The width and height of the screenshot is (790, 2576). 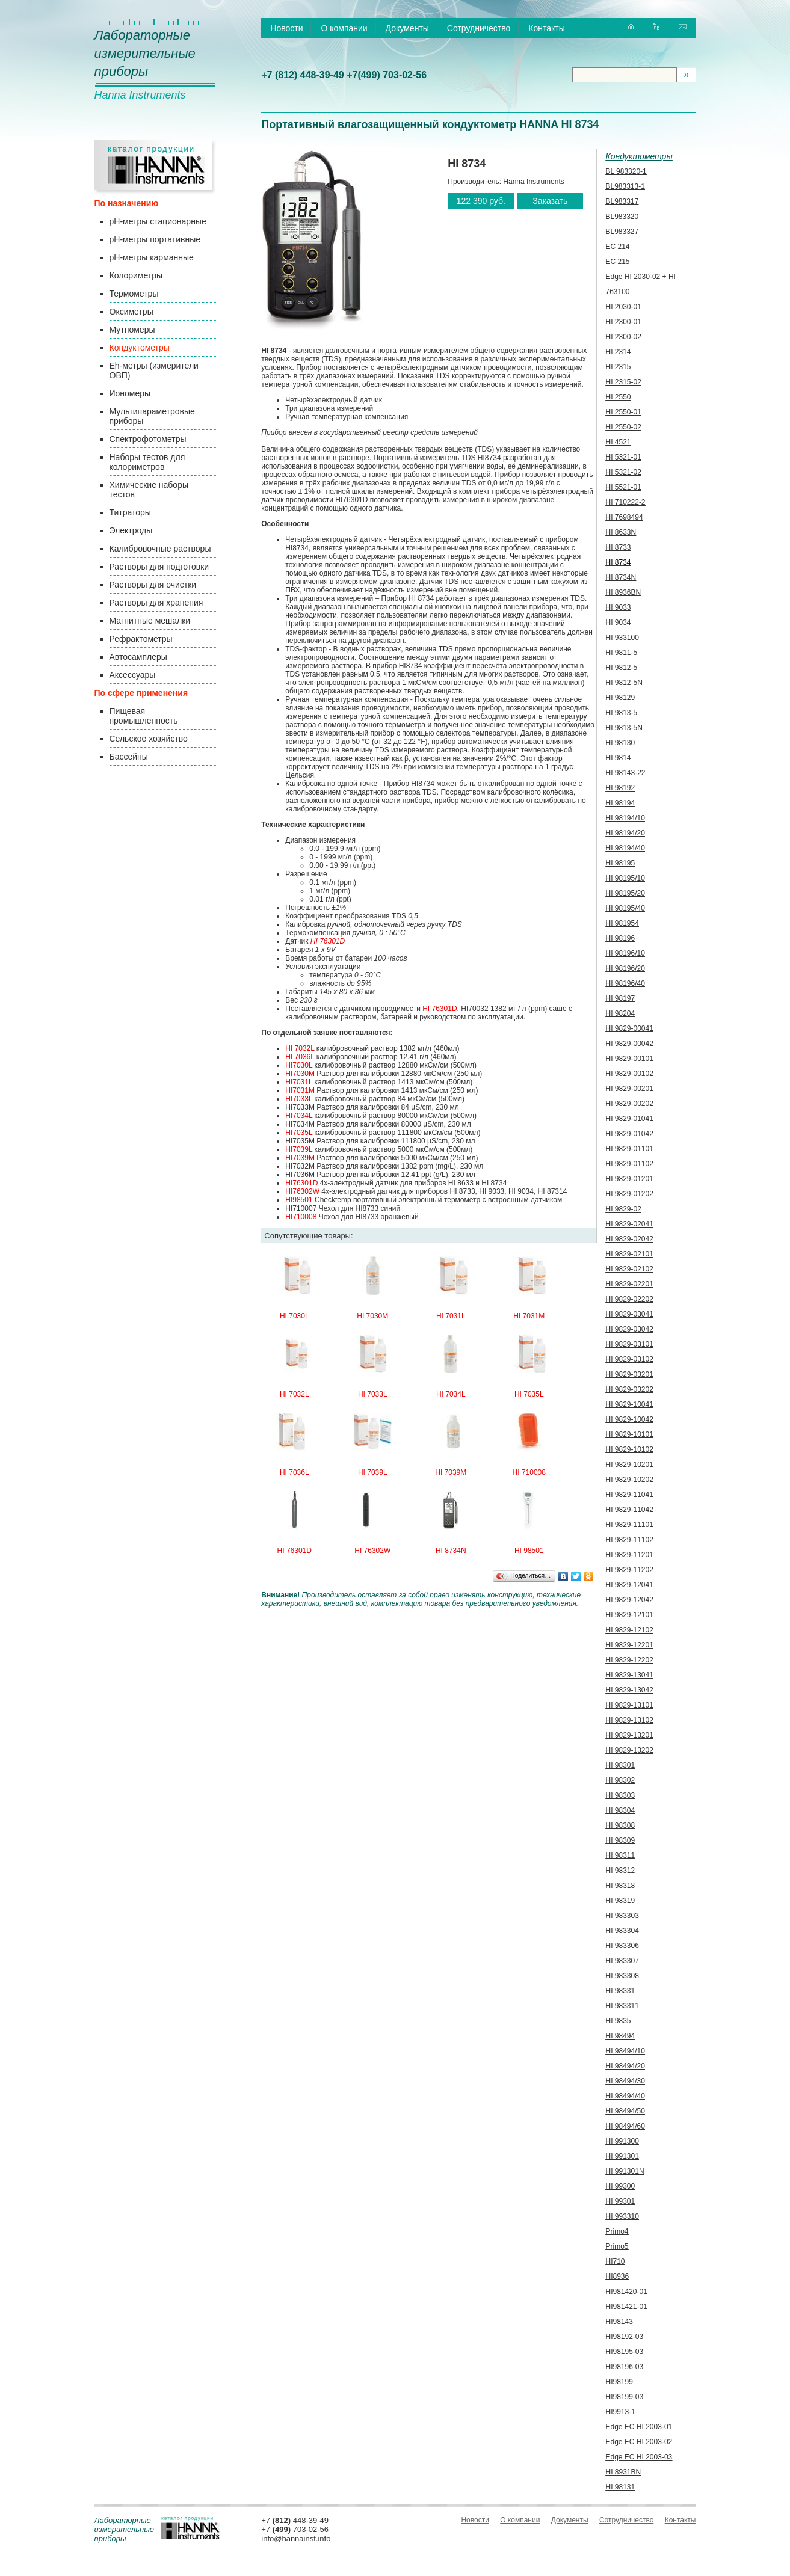 I want to click on HI76301D, so click(x=301, y=1183).